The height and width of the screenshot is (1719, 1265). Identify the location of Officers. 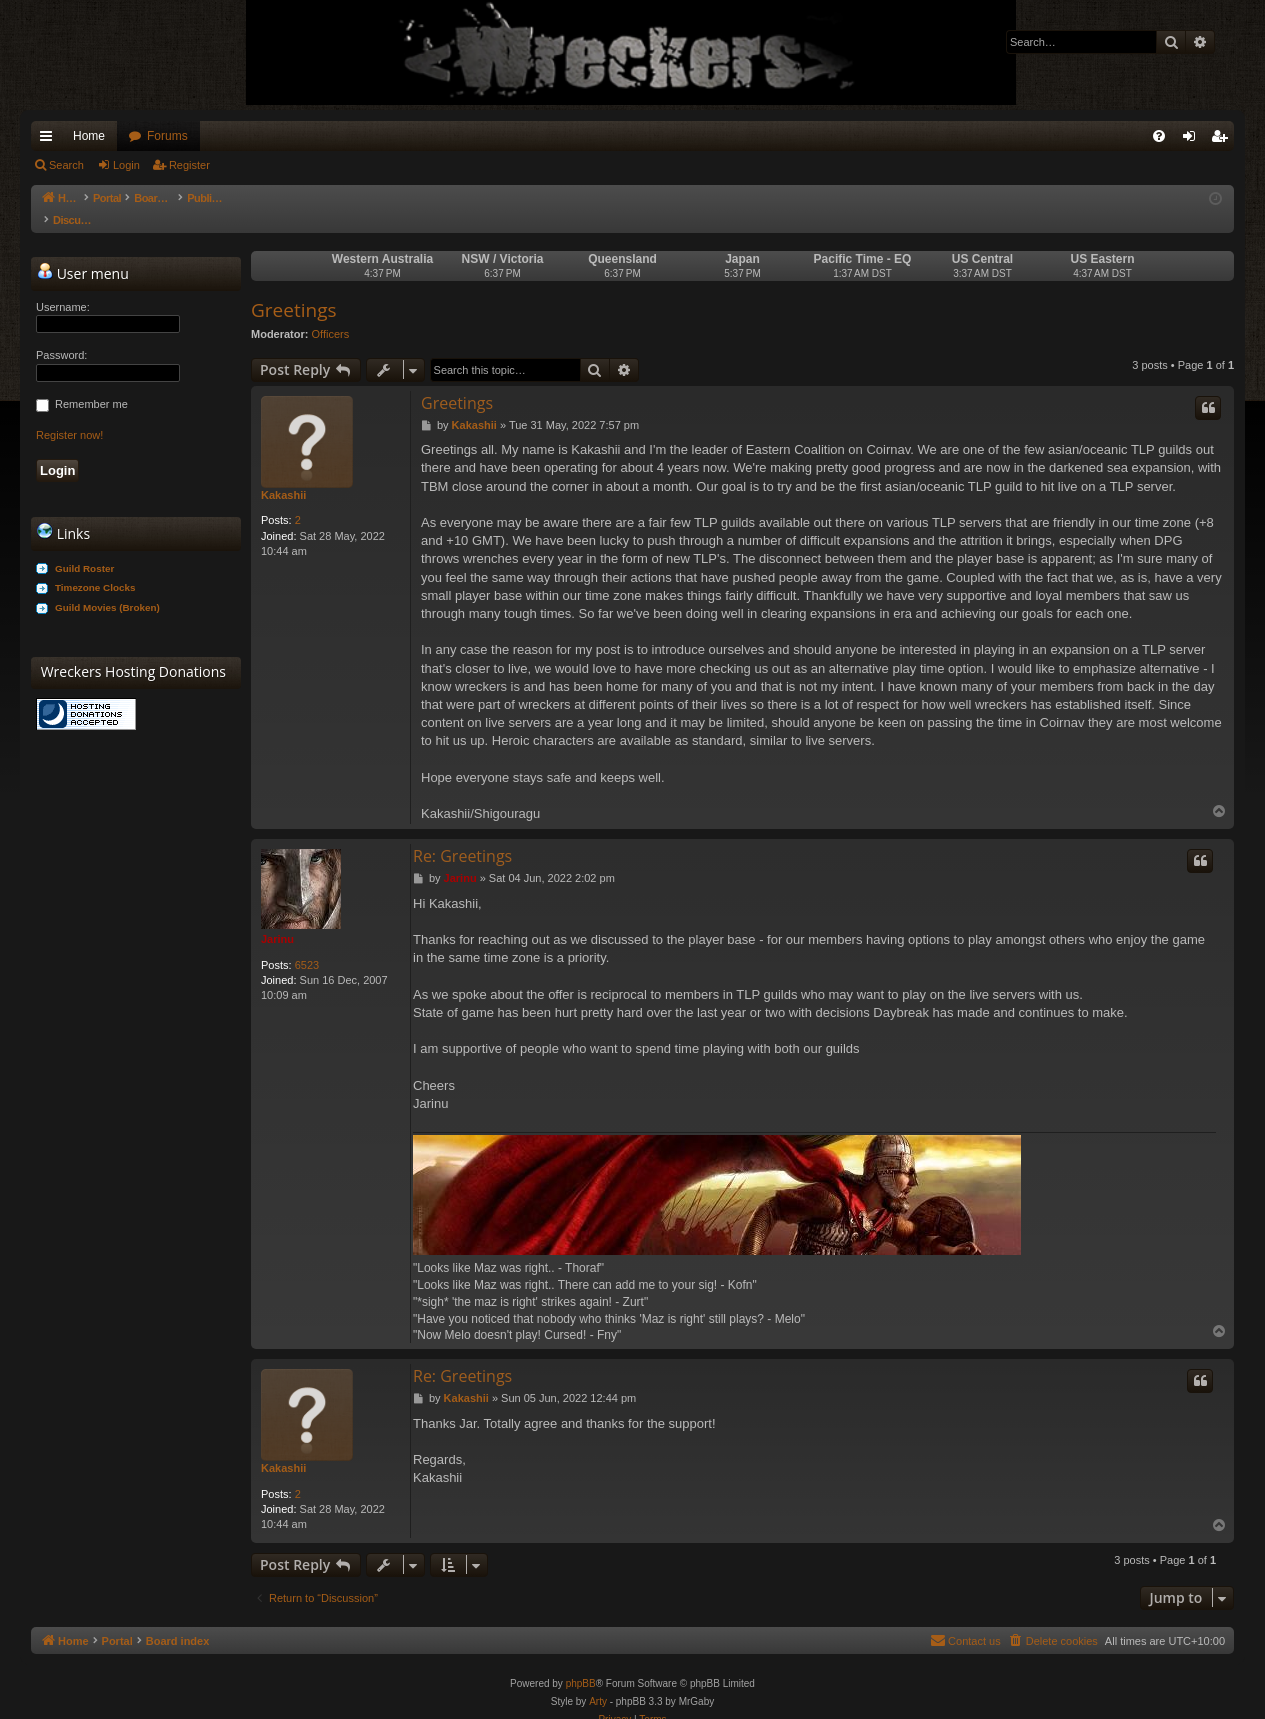
(331, 314).